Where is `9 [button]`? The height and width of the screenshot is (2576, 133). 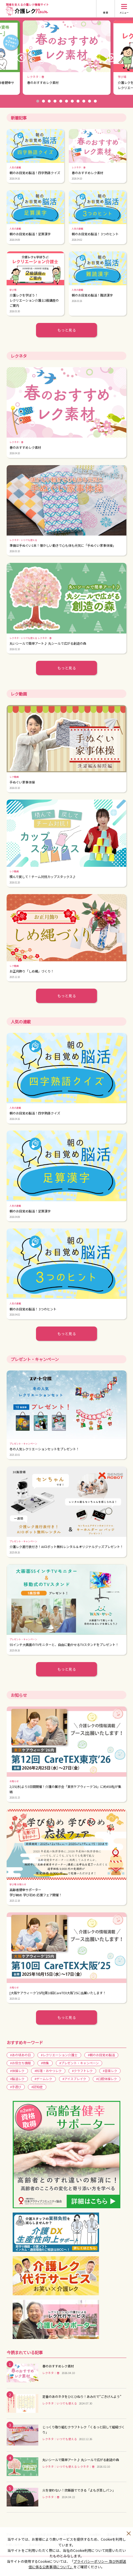 9 [button] is located at coordinates (83, 101).